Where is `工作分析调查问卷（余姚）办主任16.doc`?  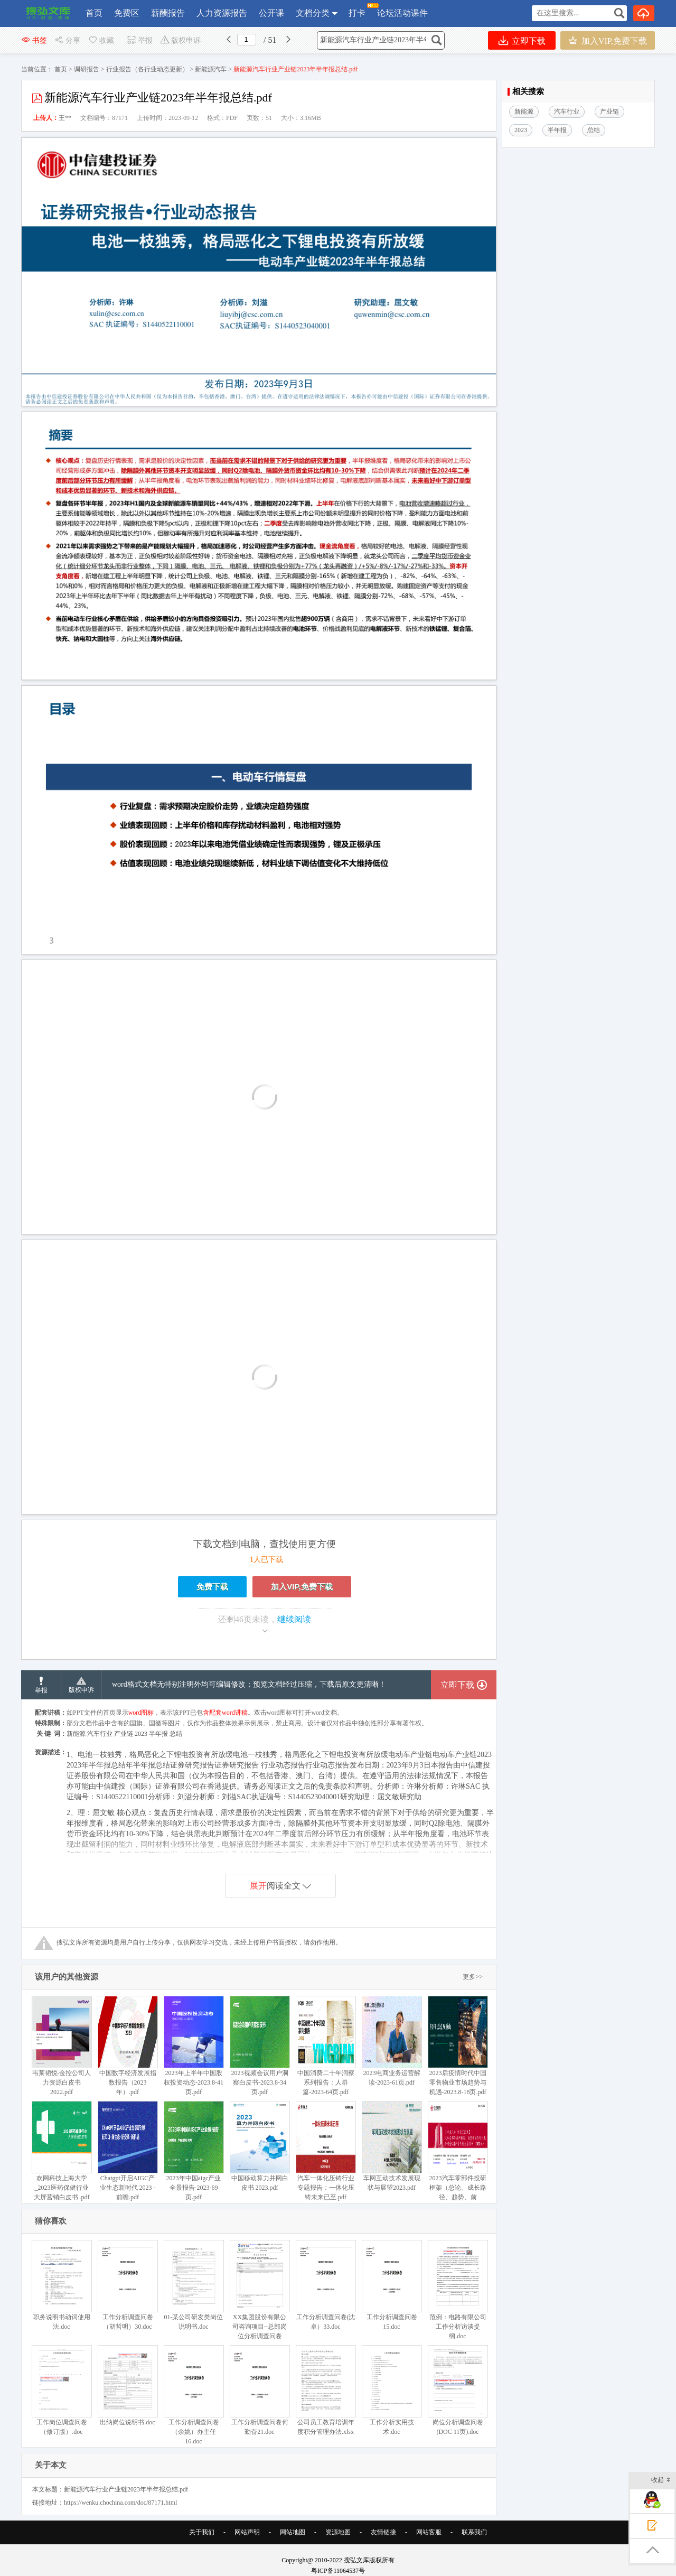 工作分析调查问卷（余姚）办主任16.doc is located at coordinates (193, 2395).